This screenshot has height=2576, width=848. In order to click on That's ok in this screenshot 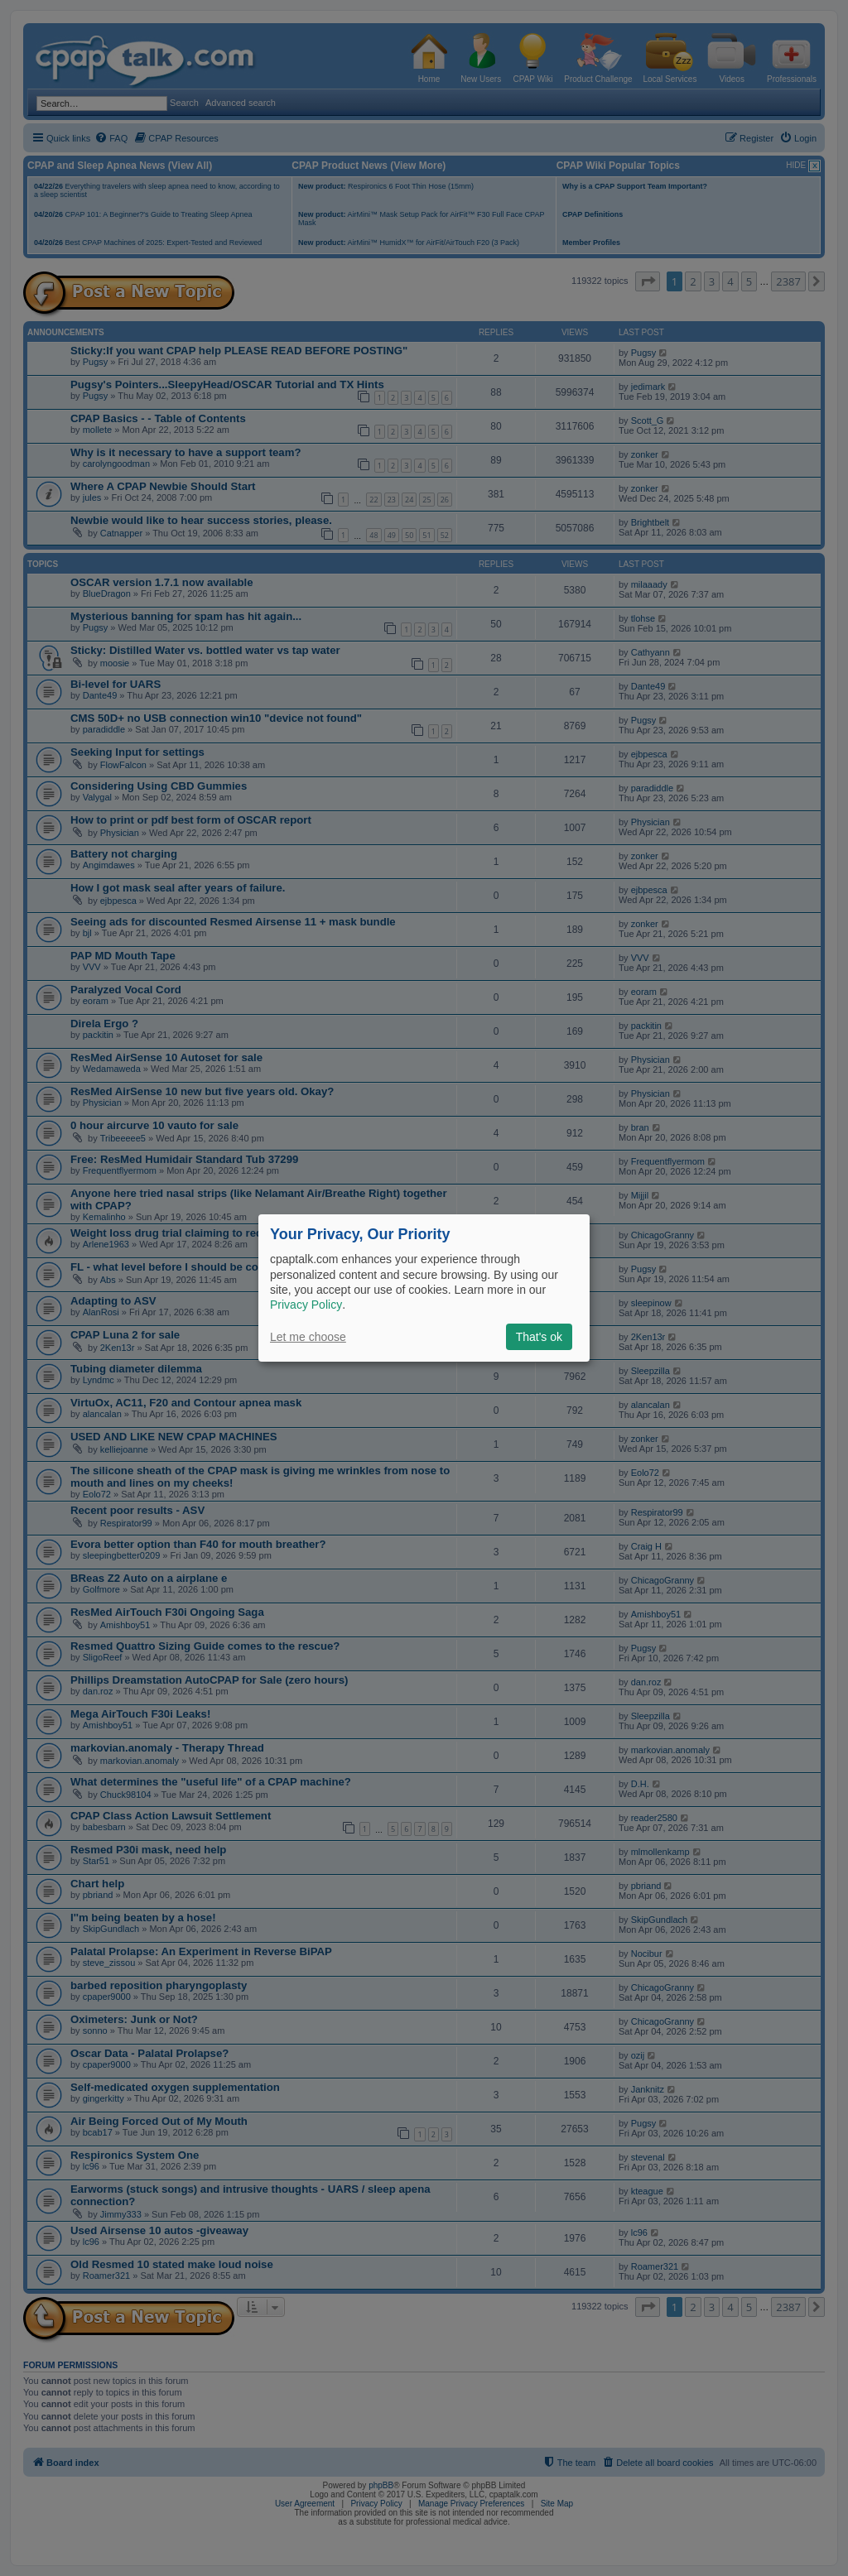, I will do `click(539, 1336)`.